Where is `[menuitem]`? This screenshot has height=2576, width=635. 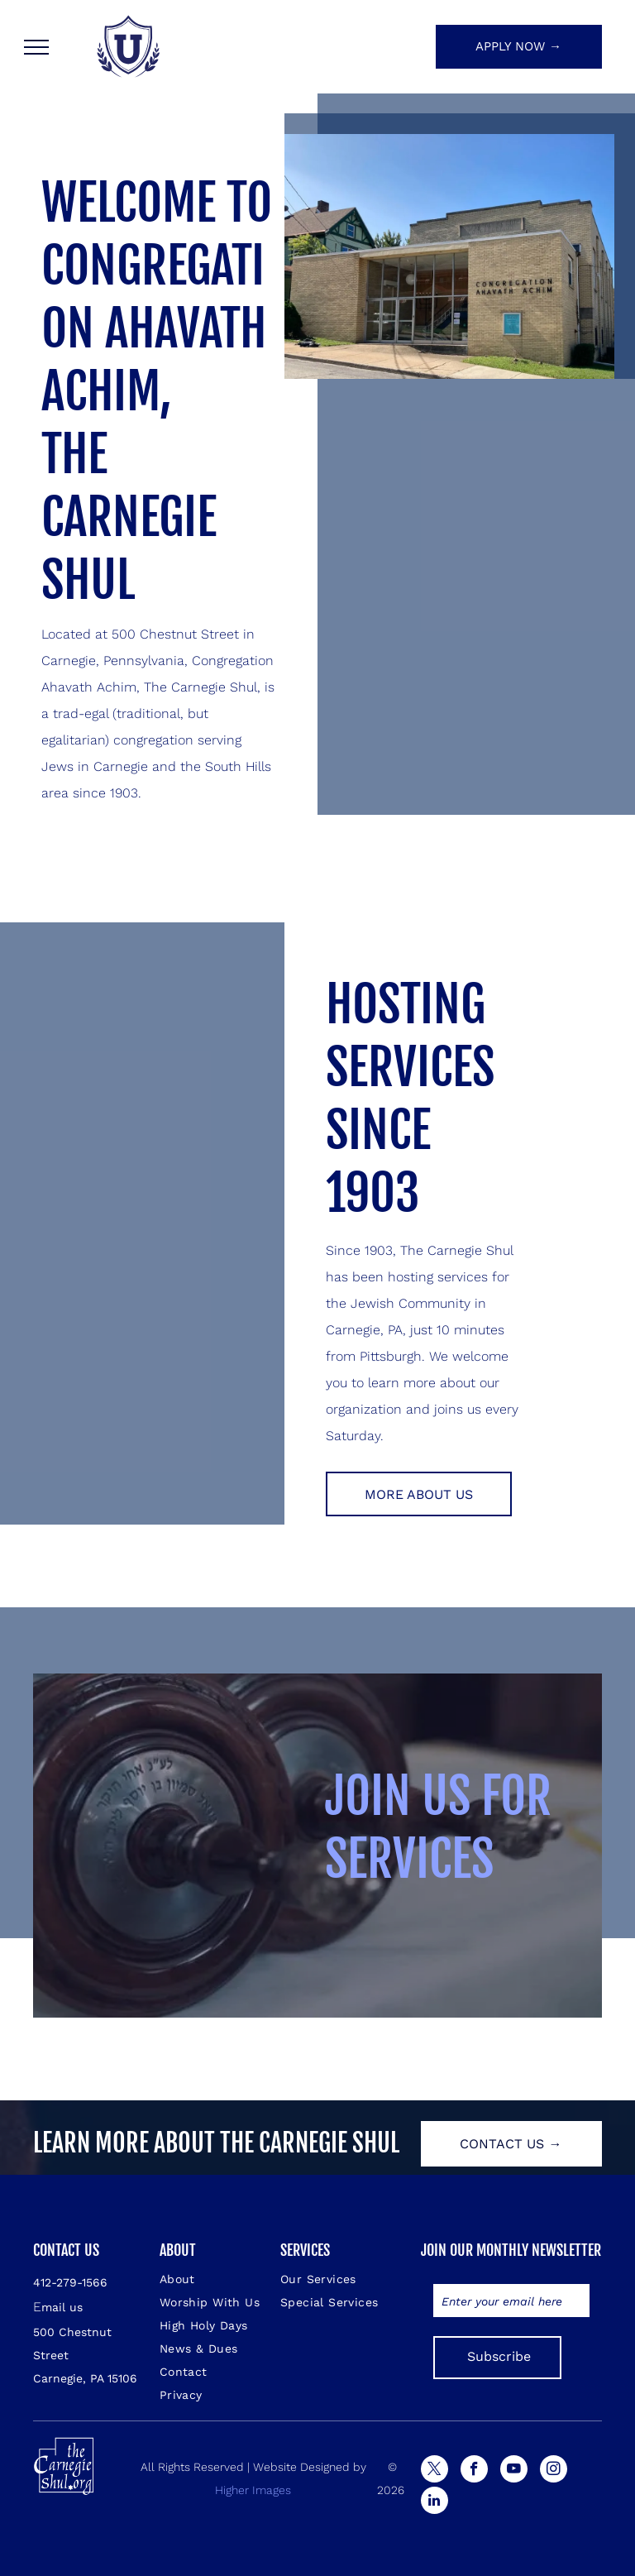 [menuitem] is located at coordinates (219, 2279).